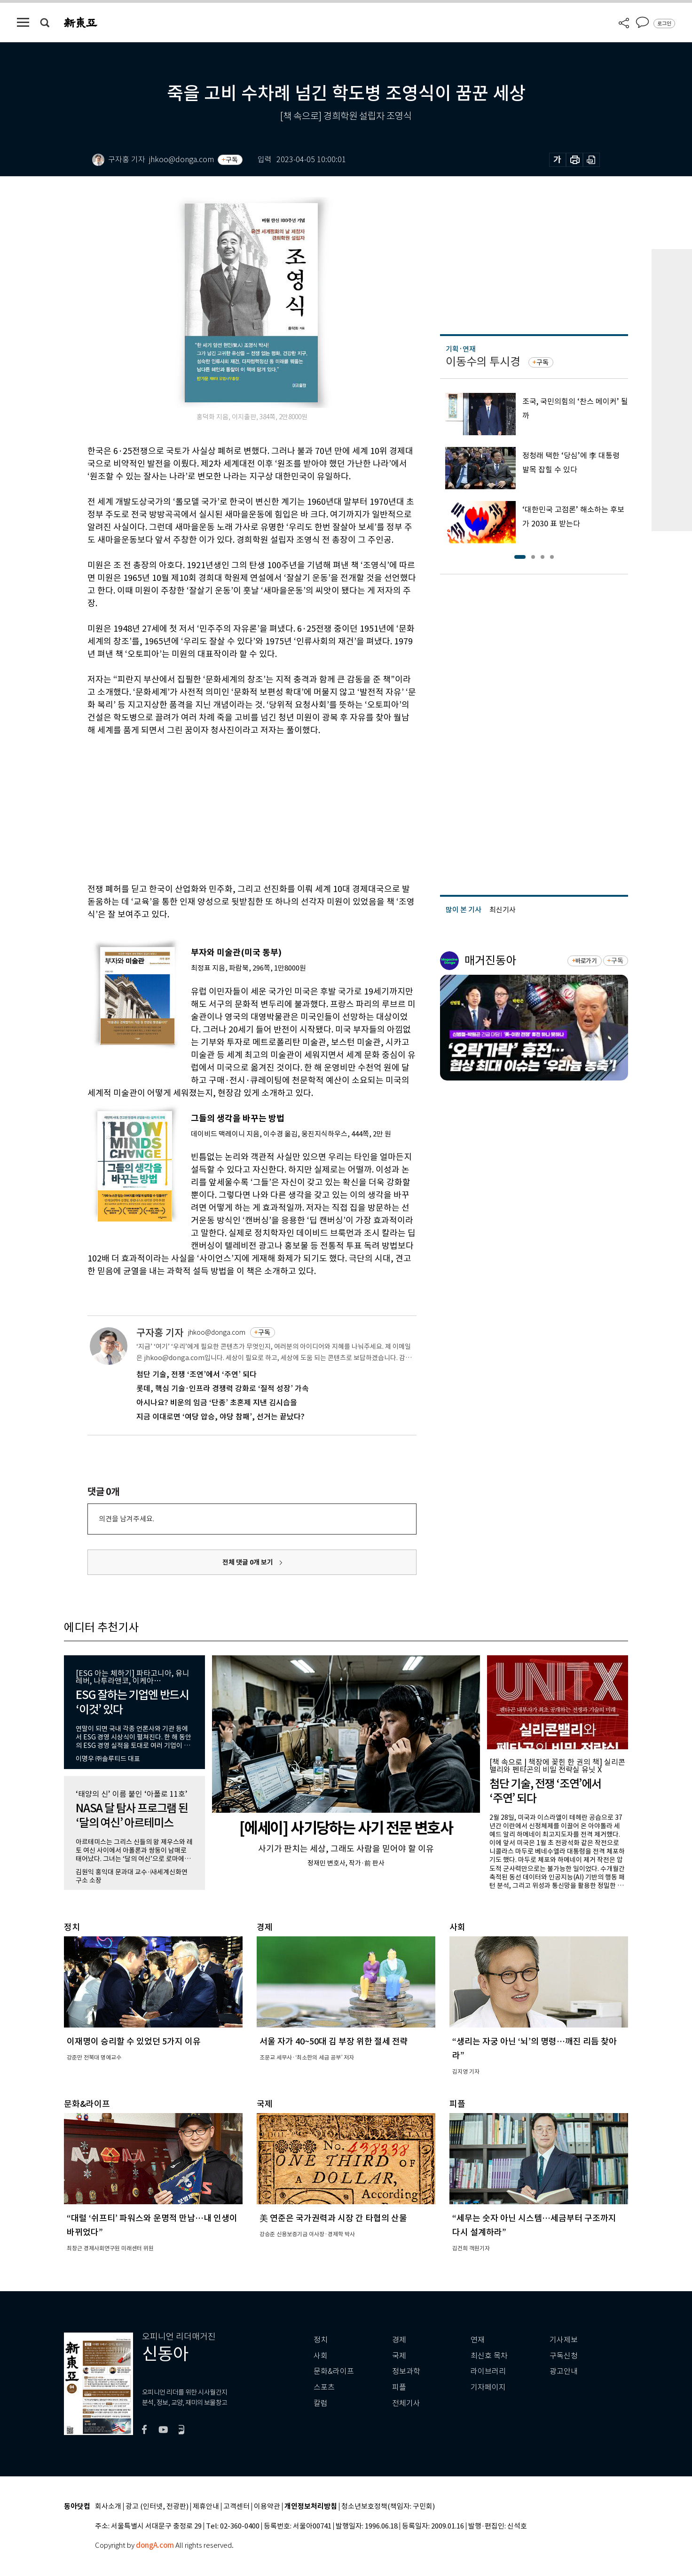 This screenshot has width=692, height=2576. What do you see at coordinates (267, 2507) in the screenshot?
I see `이용약관` at bounding box center [267, 2507].